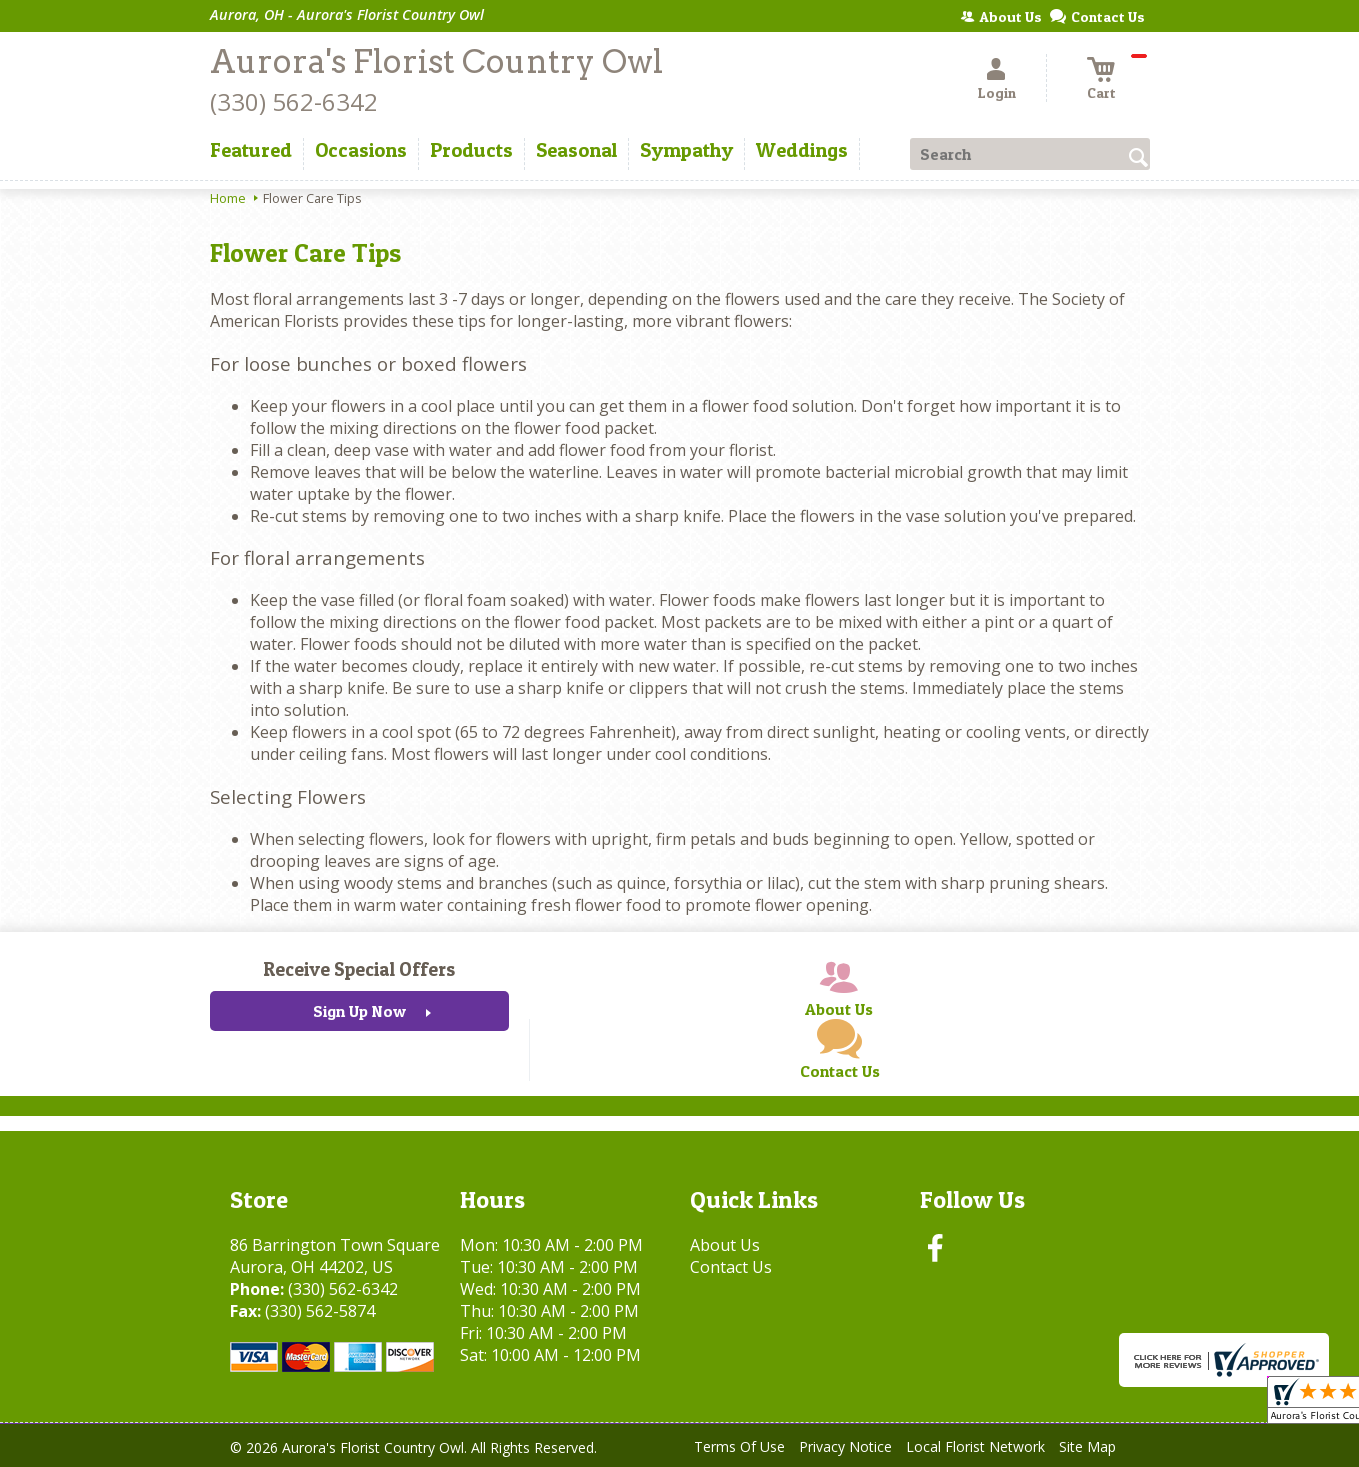  I want to click on Local Florist Network, so click(975, 1446).